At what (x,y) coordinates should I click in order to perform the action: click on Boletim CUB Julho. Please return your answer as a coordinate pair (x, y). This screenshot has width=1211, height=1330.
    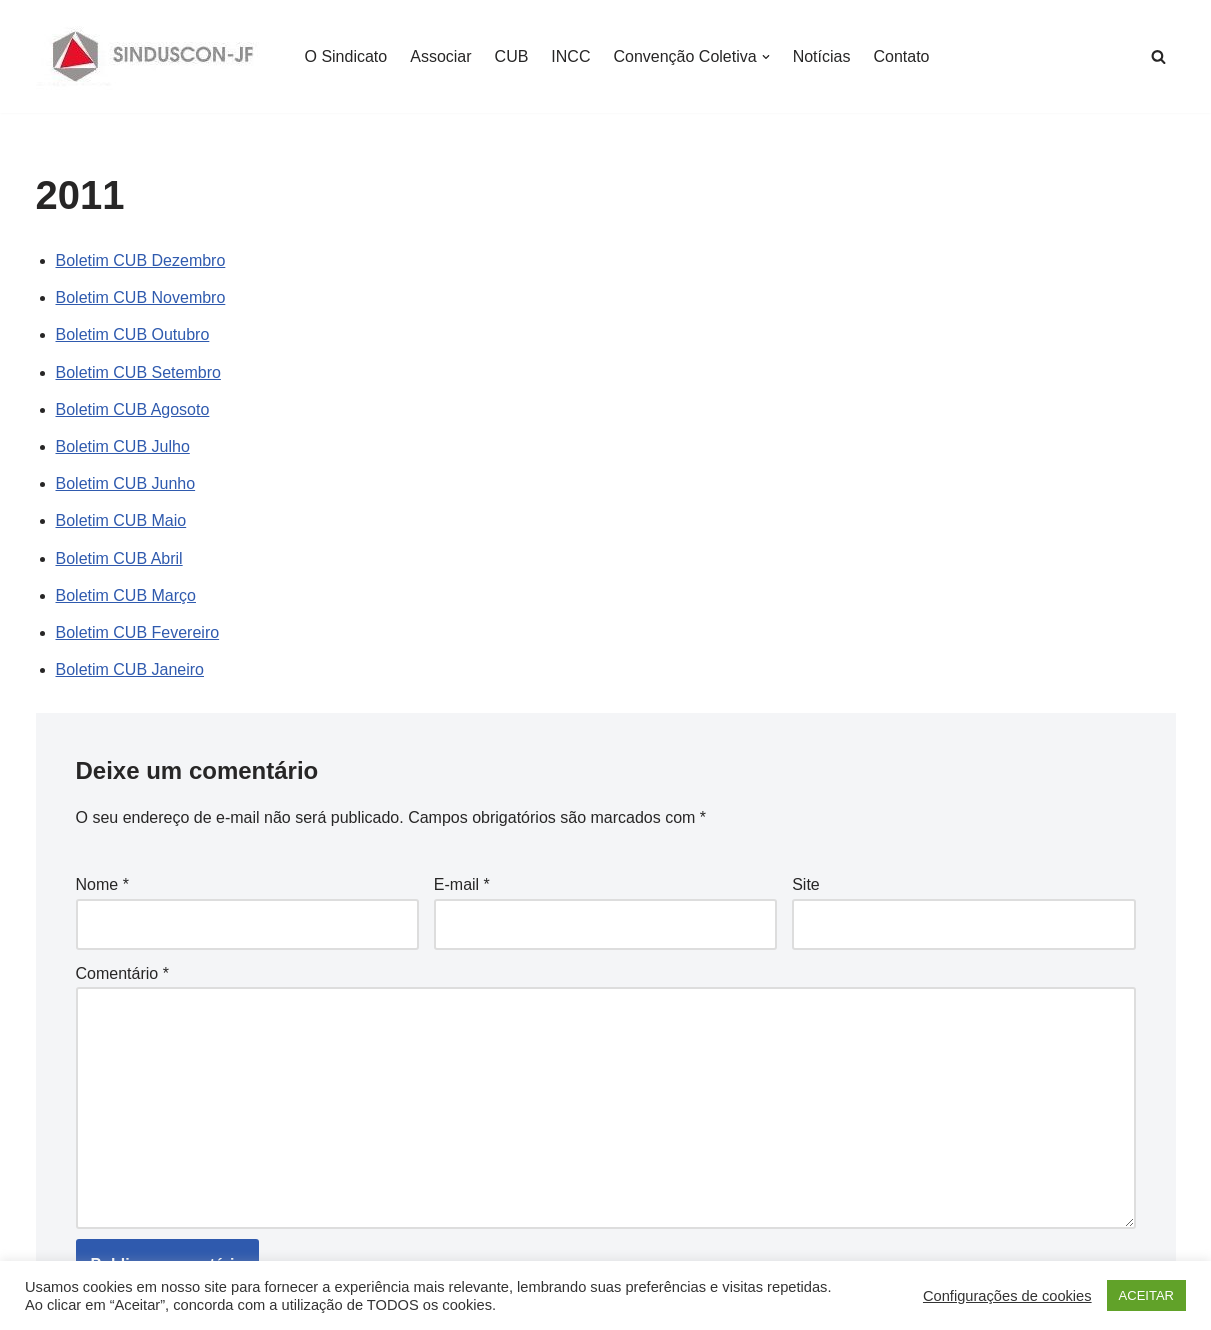
    Looking at the image, I should click on (123, 446).